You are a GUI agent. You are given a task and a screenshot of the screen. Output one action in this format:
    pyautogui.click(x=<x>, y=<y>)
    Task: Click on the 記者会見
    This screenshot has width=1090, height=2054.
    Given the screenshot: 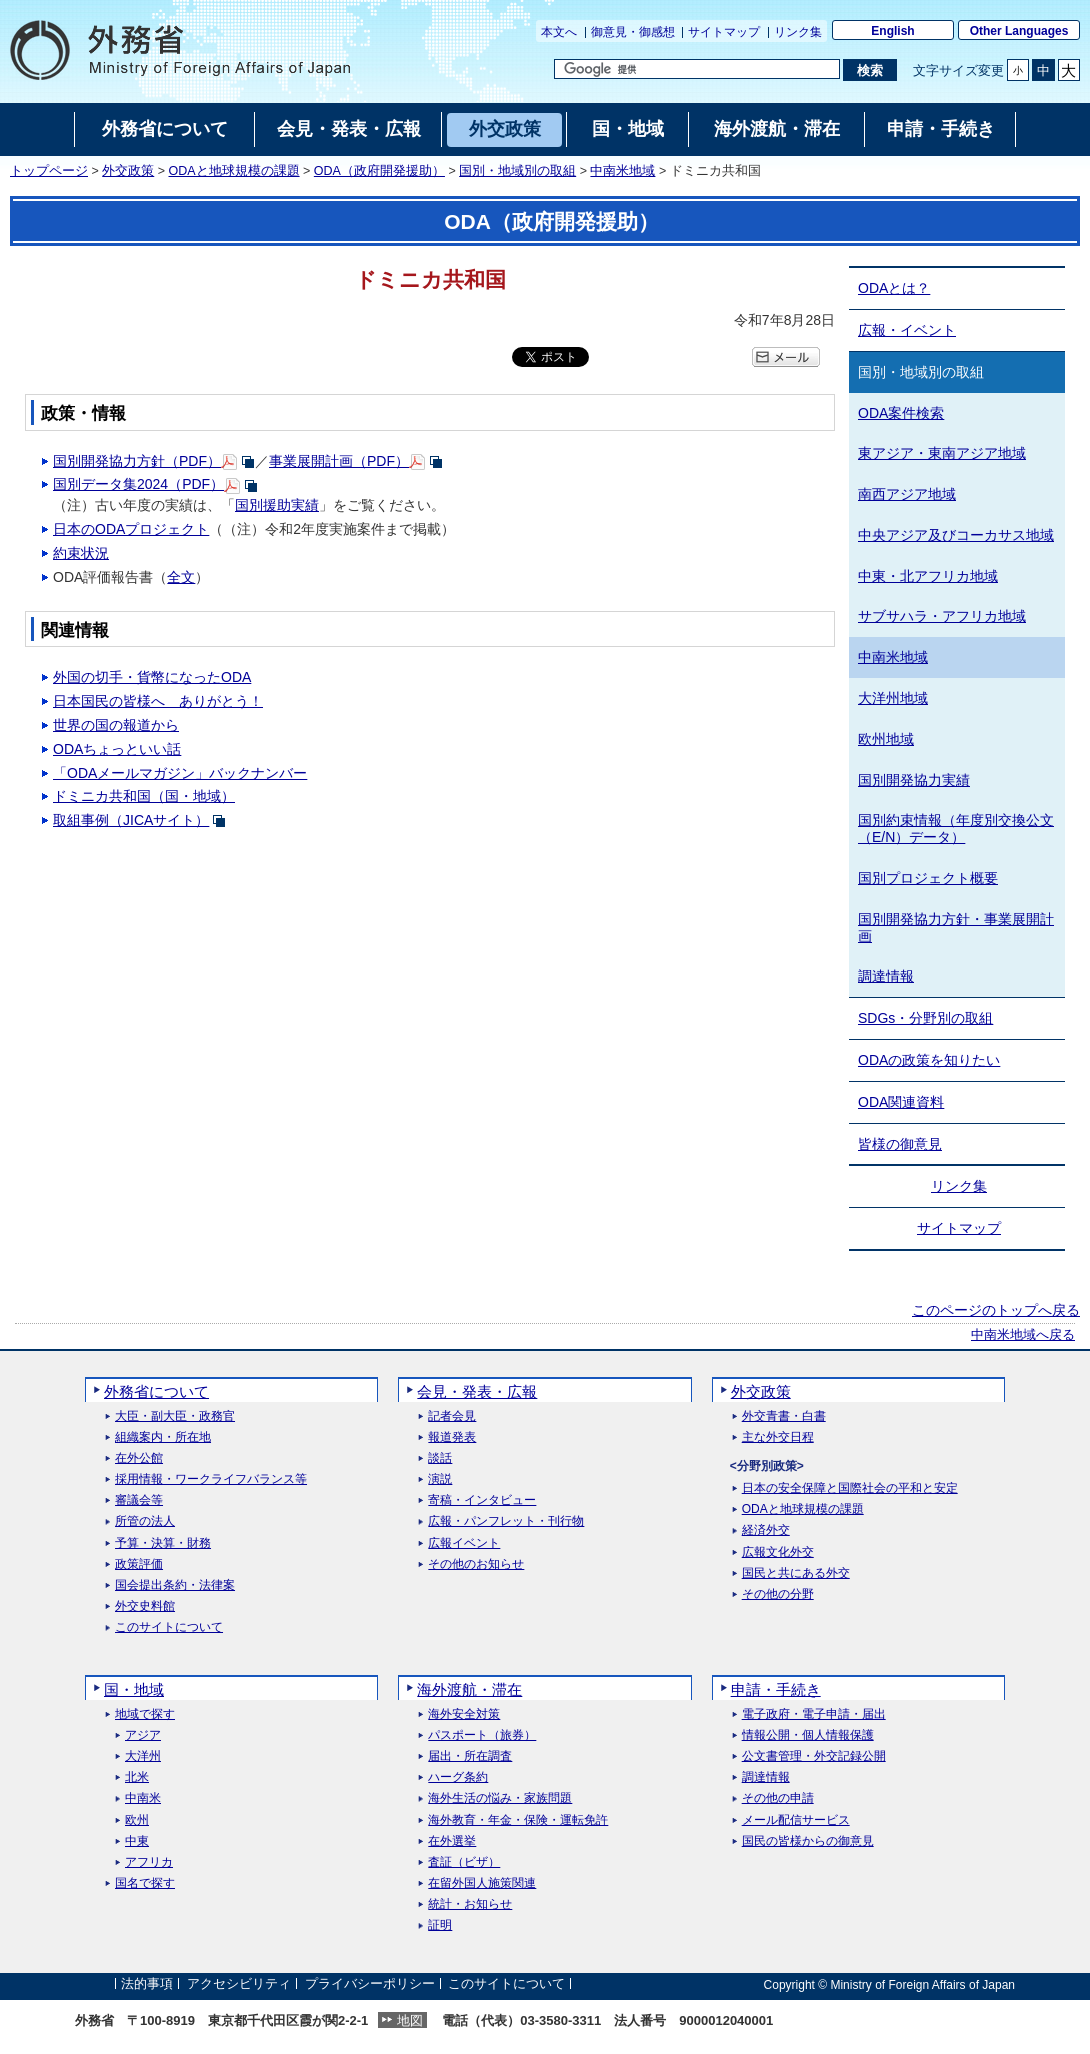 What is the action you would take?
    pyautogui.click(x=452, y=1416)
    